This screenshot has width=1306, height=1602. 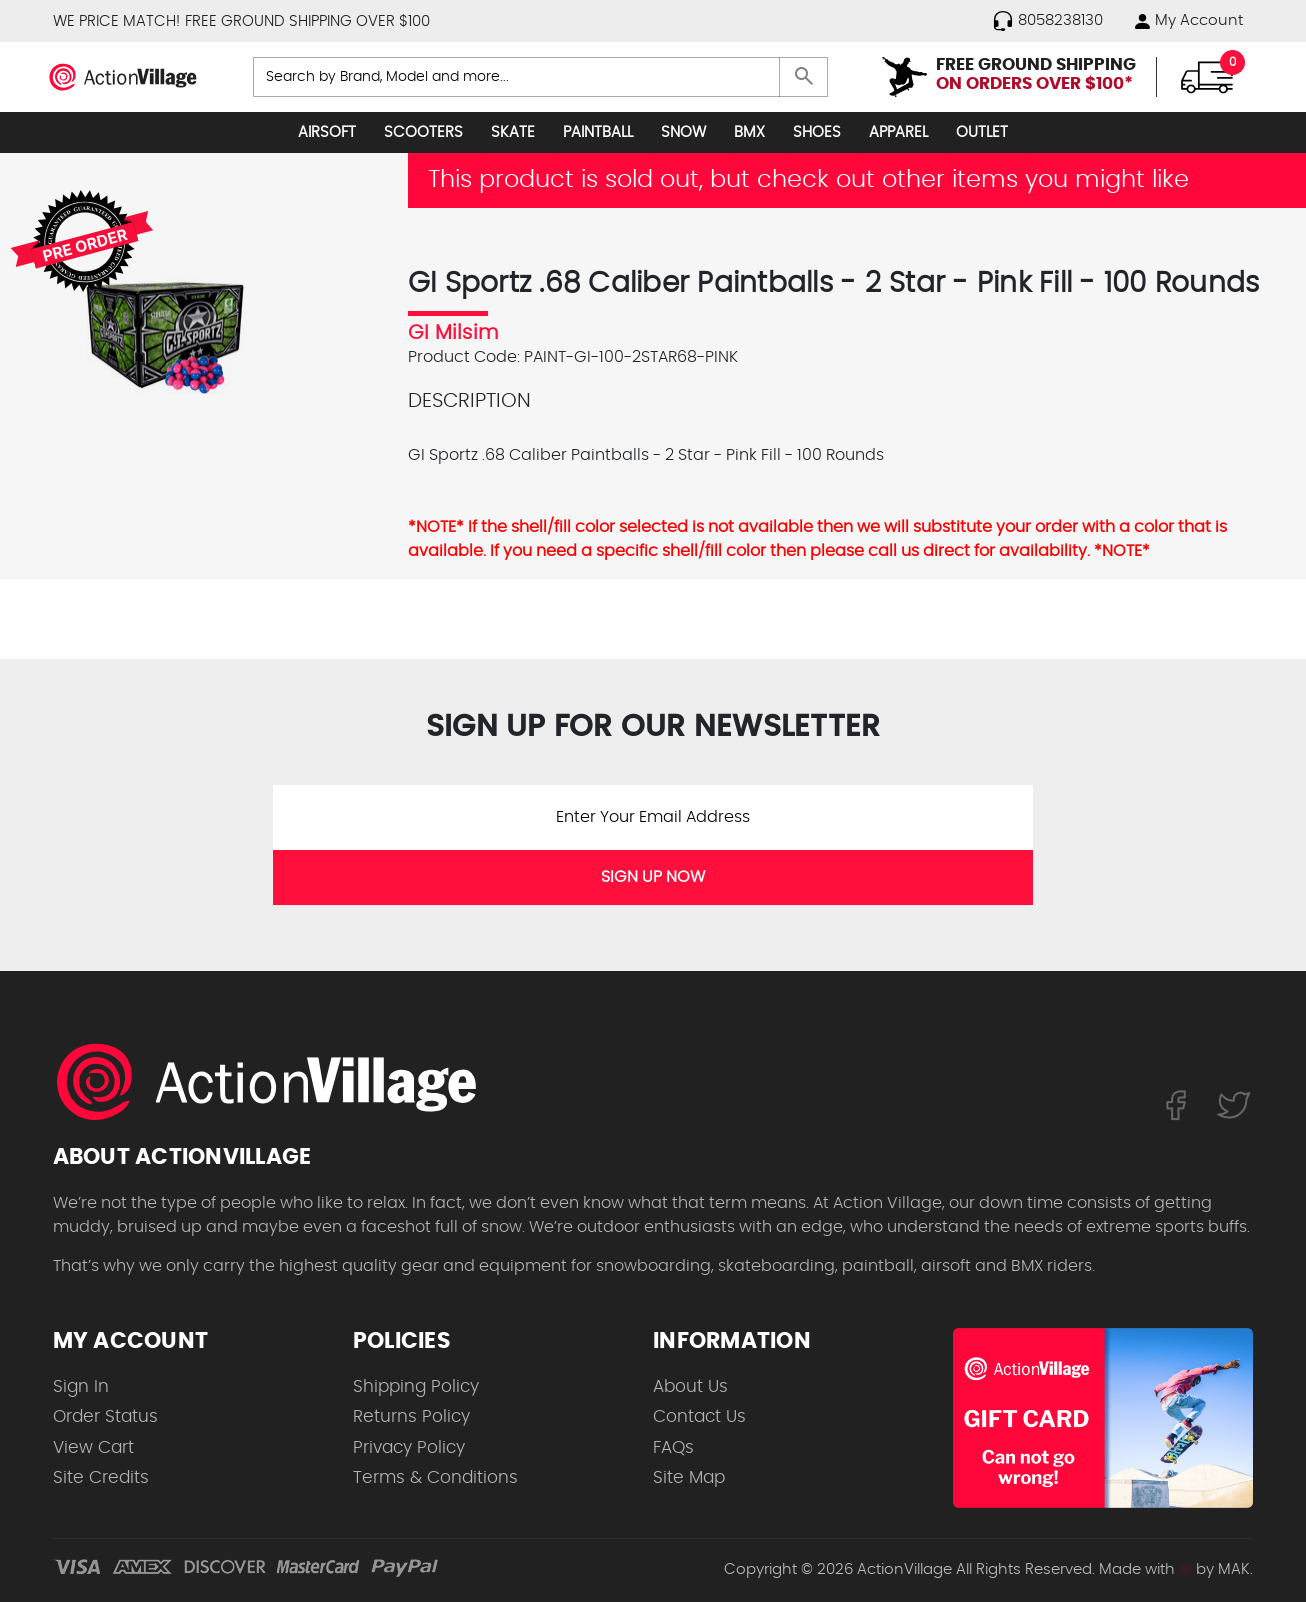 I want to click on MAK., so click(x=1235, y=1569).